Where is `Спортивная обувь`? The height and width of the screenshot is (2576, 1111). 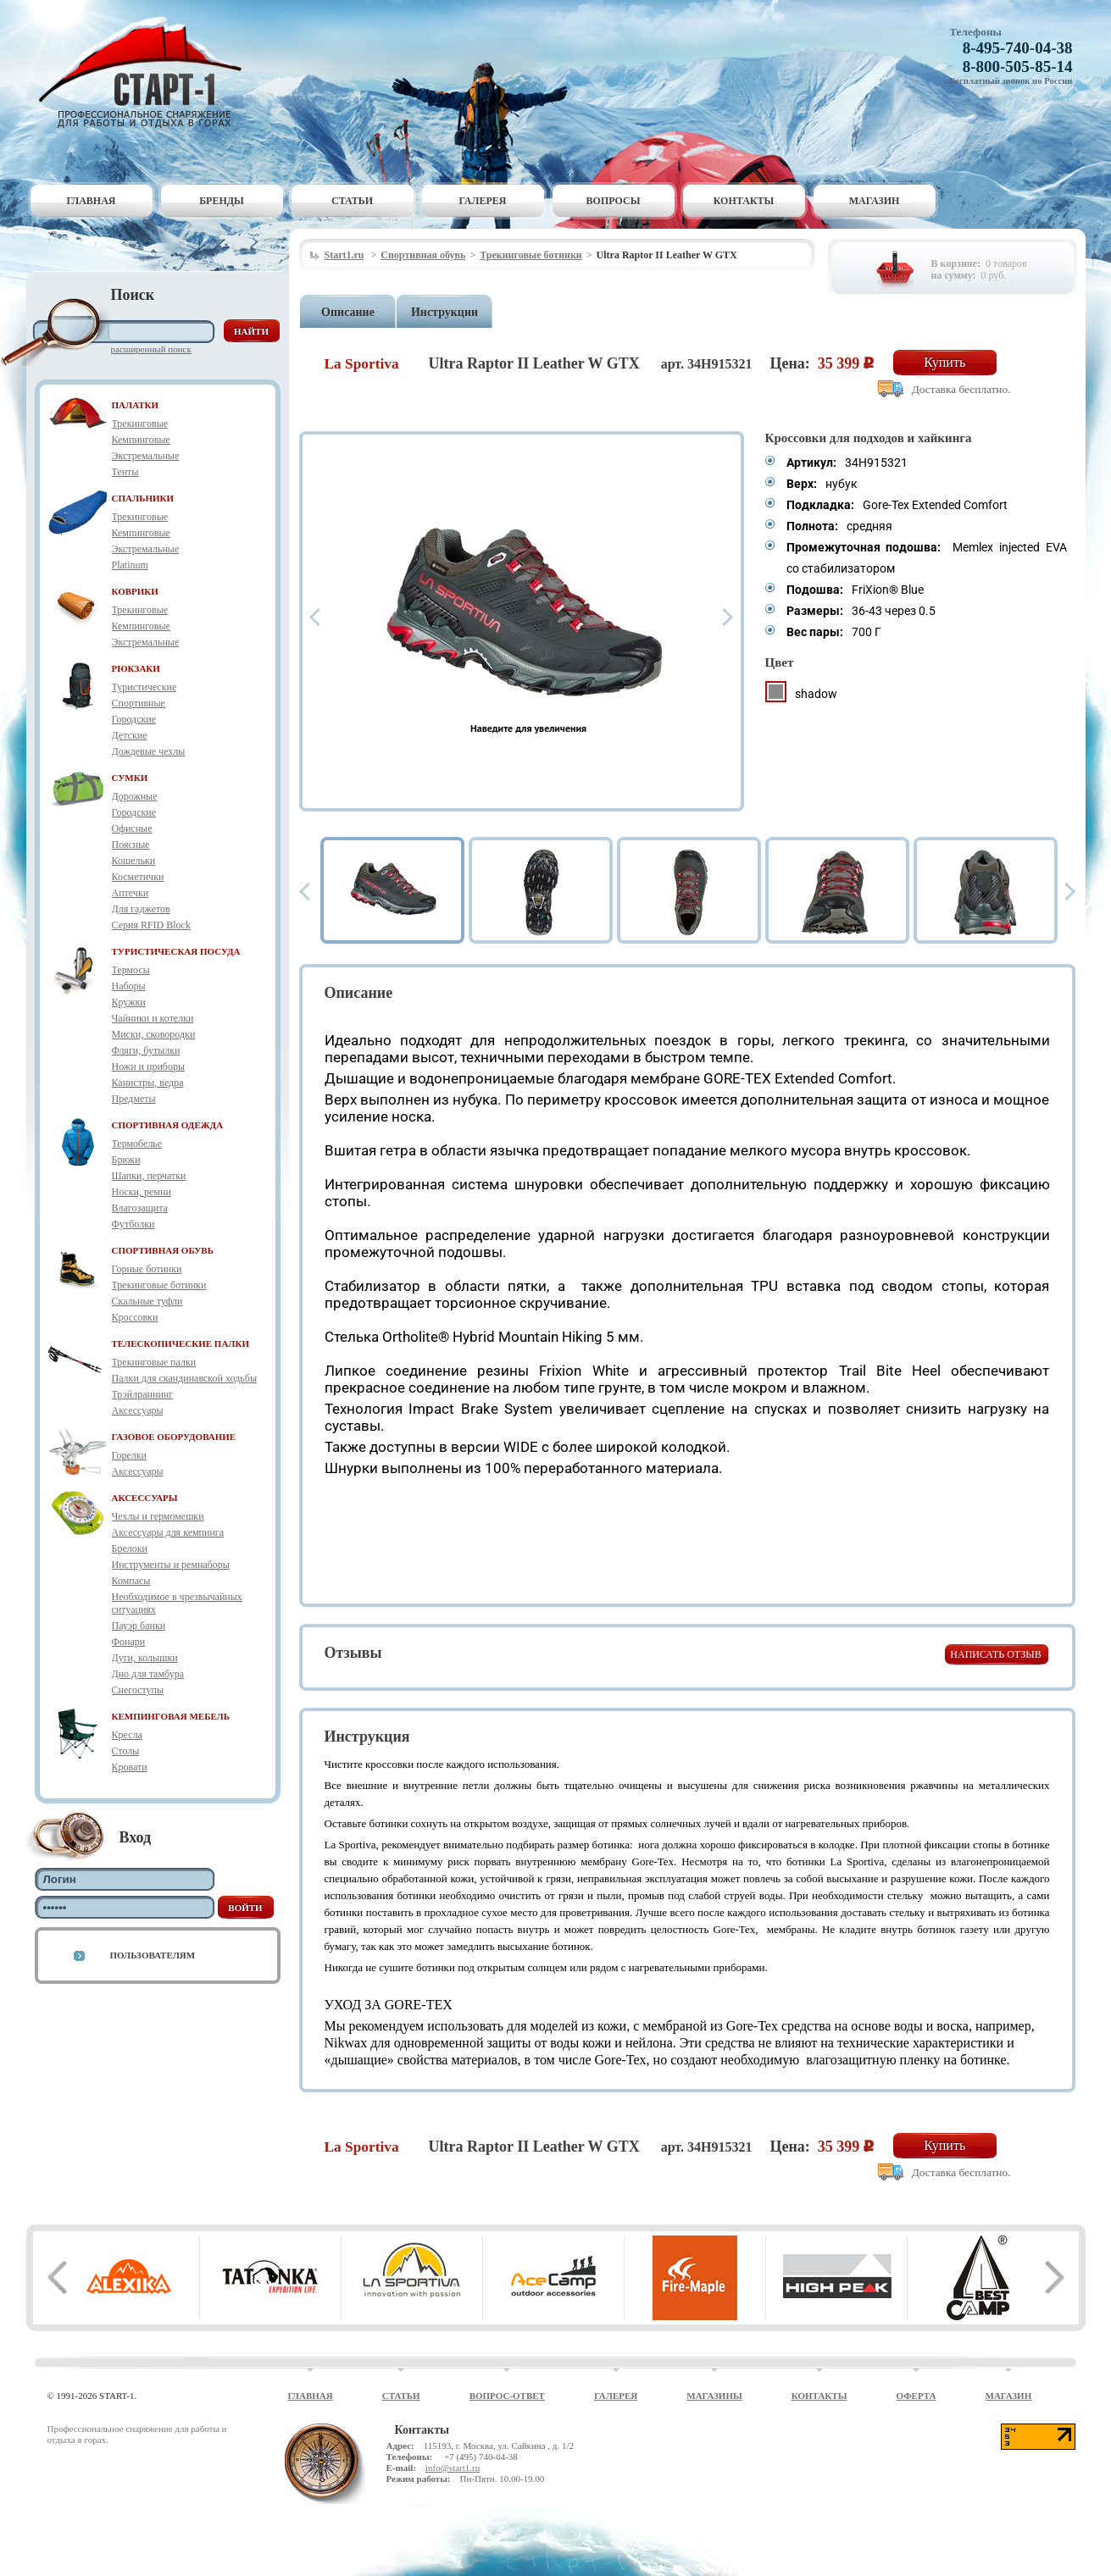 Спортивная обувь is located at coordinates (423, 255).